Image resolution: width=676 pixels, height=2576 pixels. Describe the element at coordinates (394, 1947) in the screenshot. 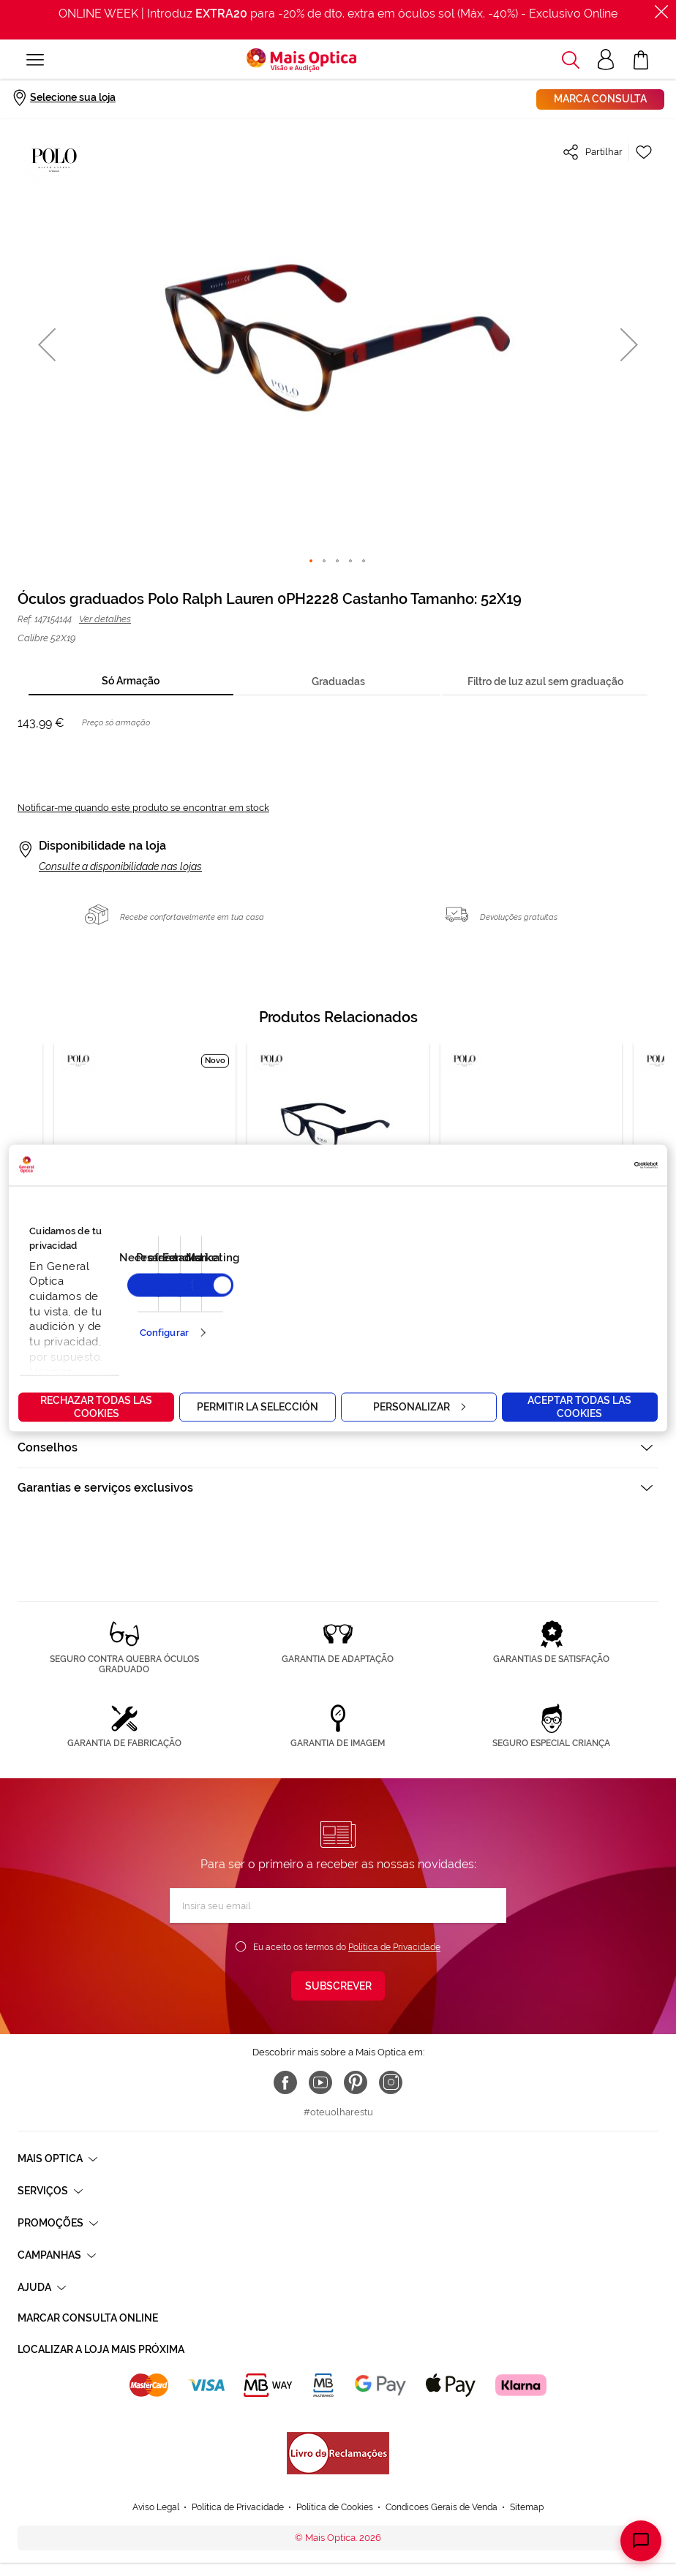

I see `Política de Privacidade` at that location.